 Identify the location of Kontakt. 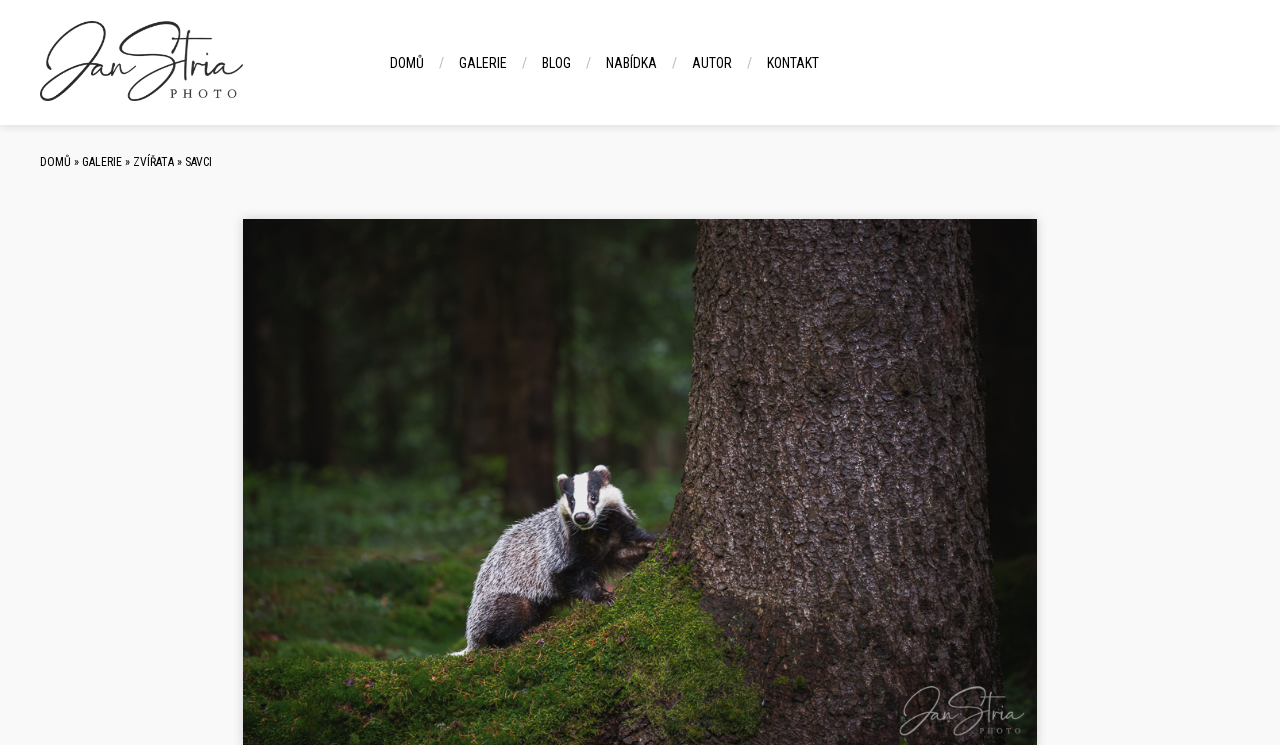
(793, 63).